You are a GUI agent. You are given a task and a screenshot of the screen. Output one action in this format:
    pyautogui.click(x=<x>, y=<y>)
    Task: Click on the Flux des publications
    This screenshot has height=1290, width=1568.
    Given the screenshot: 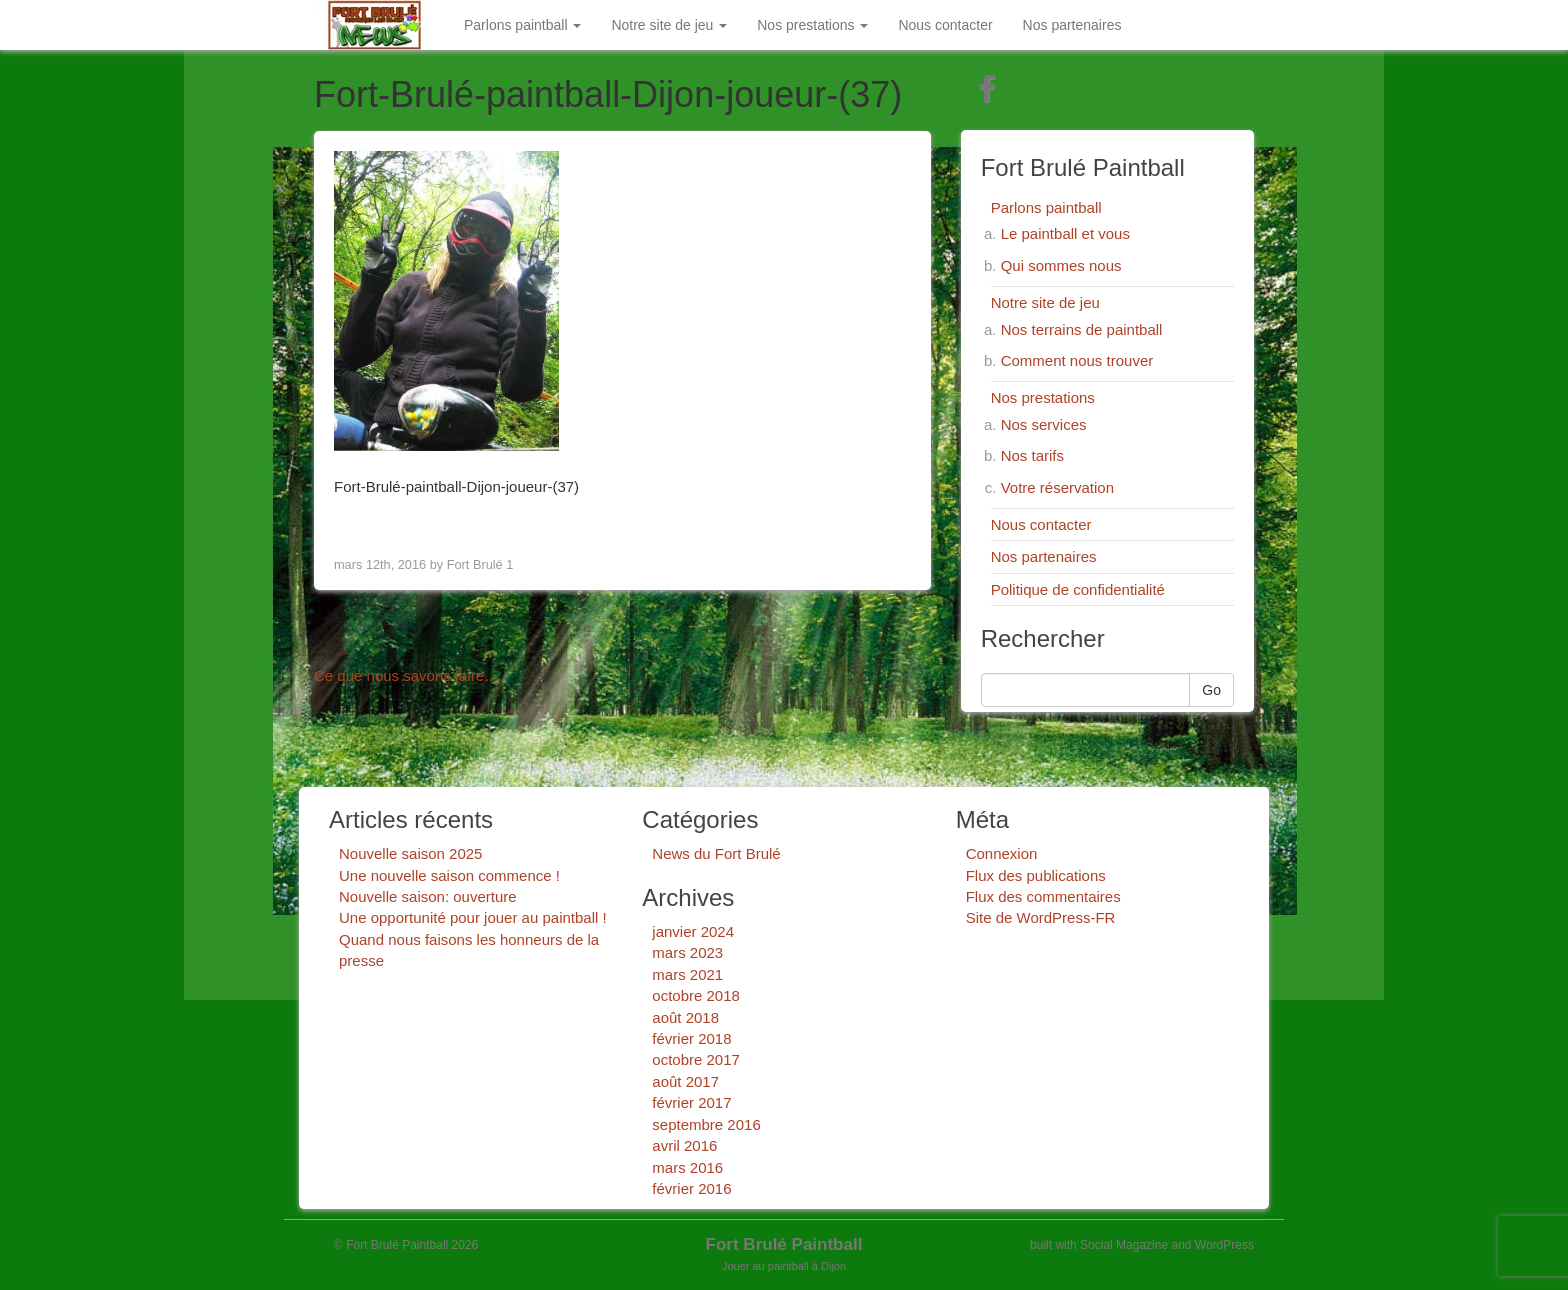 What is the action you would take?
    pyautogui.click(x=1036, y=875)
    